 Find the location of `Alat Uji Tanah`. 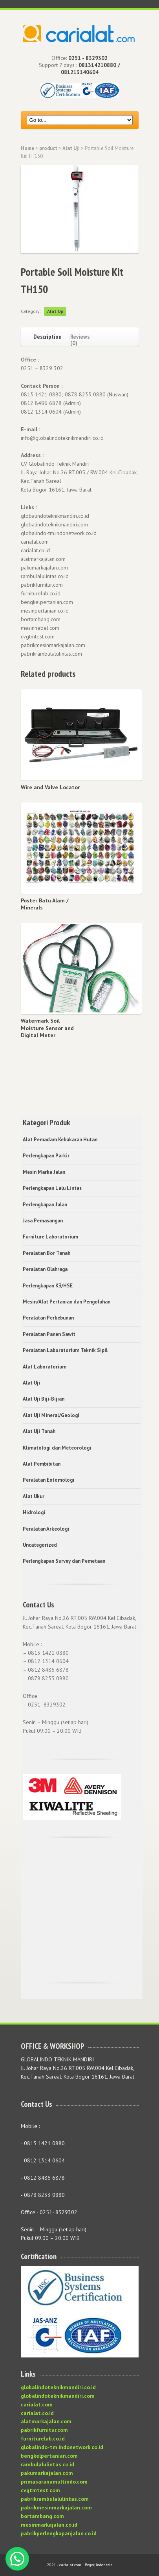

Alat Uji Tanah is located at coordinates (39, 1431).